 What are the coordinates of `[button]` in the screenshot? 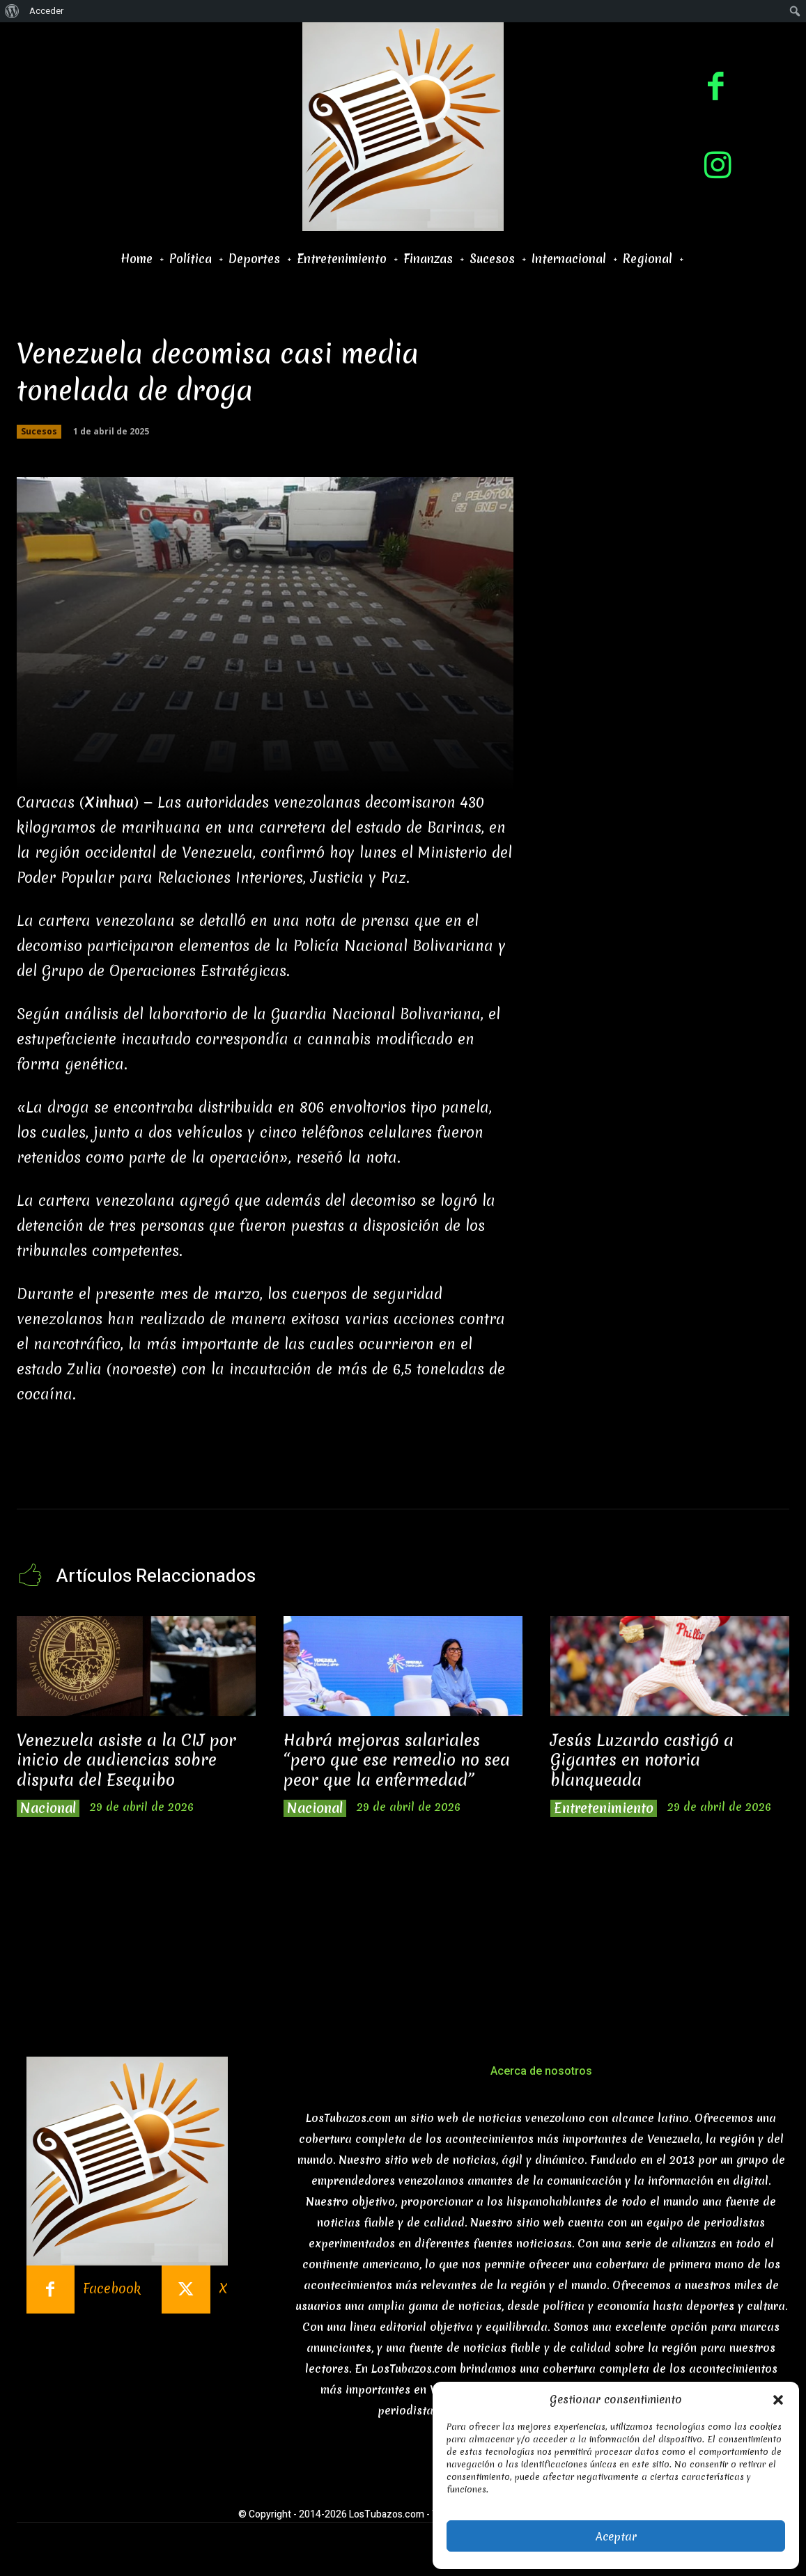 It's located at (778, 2400).